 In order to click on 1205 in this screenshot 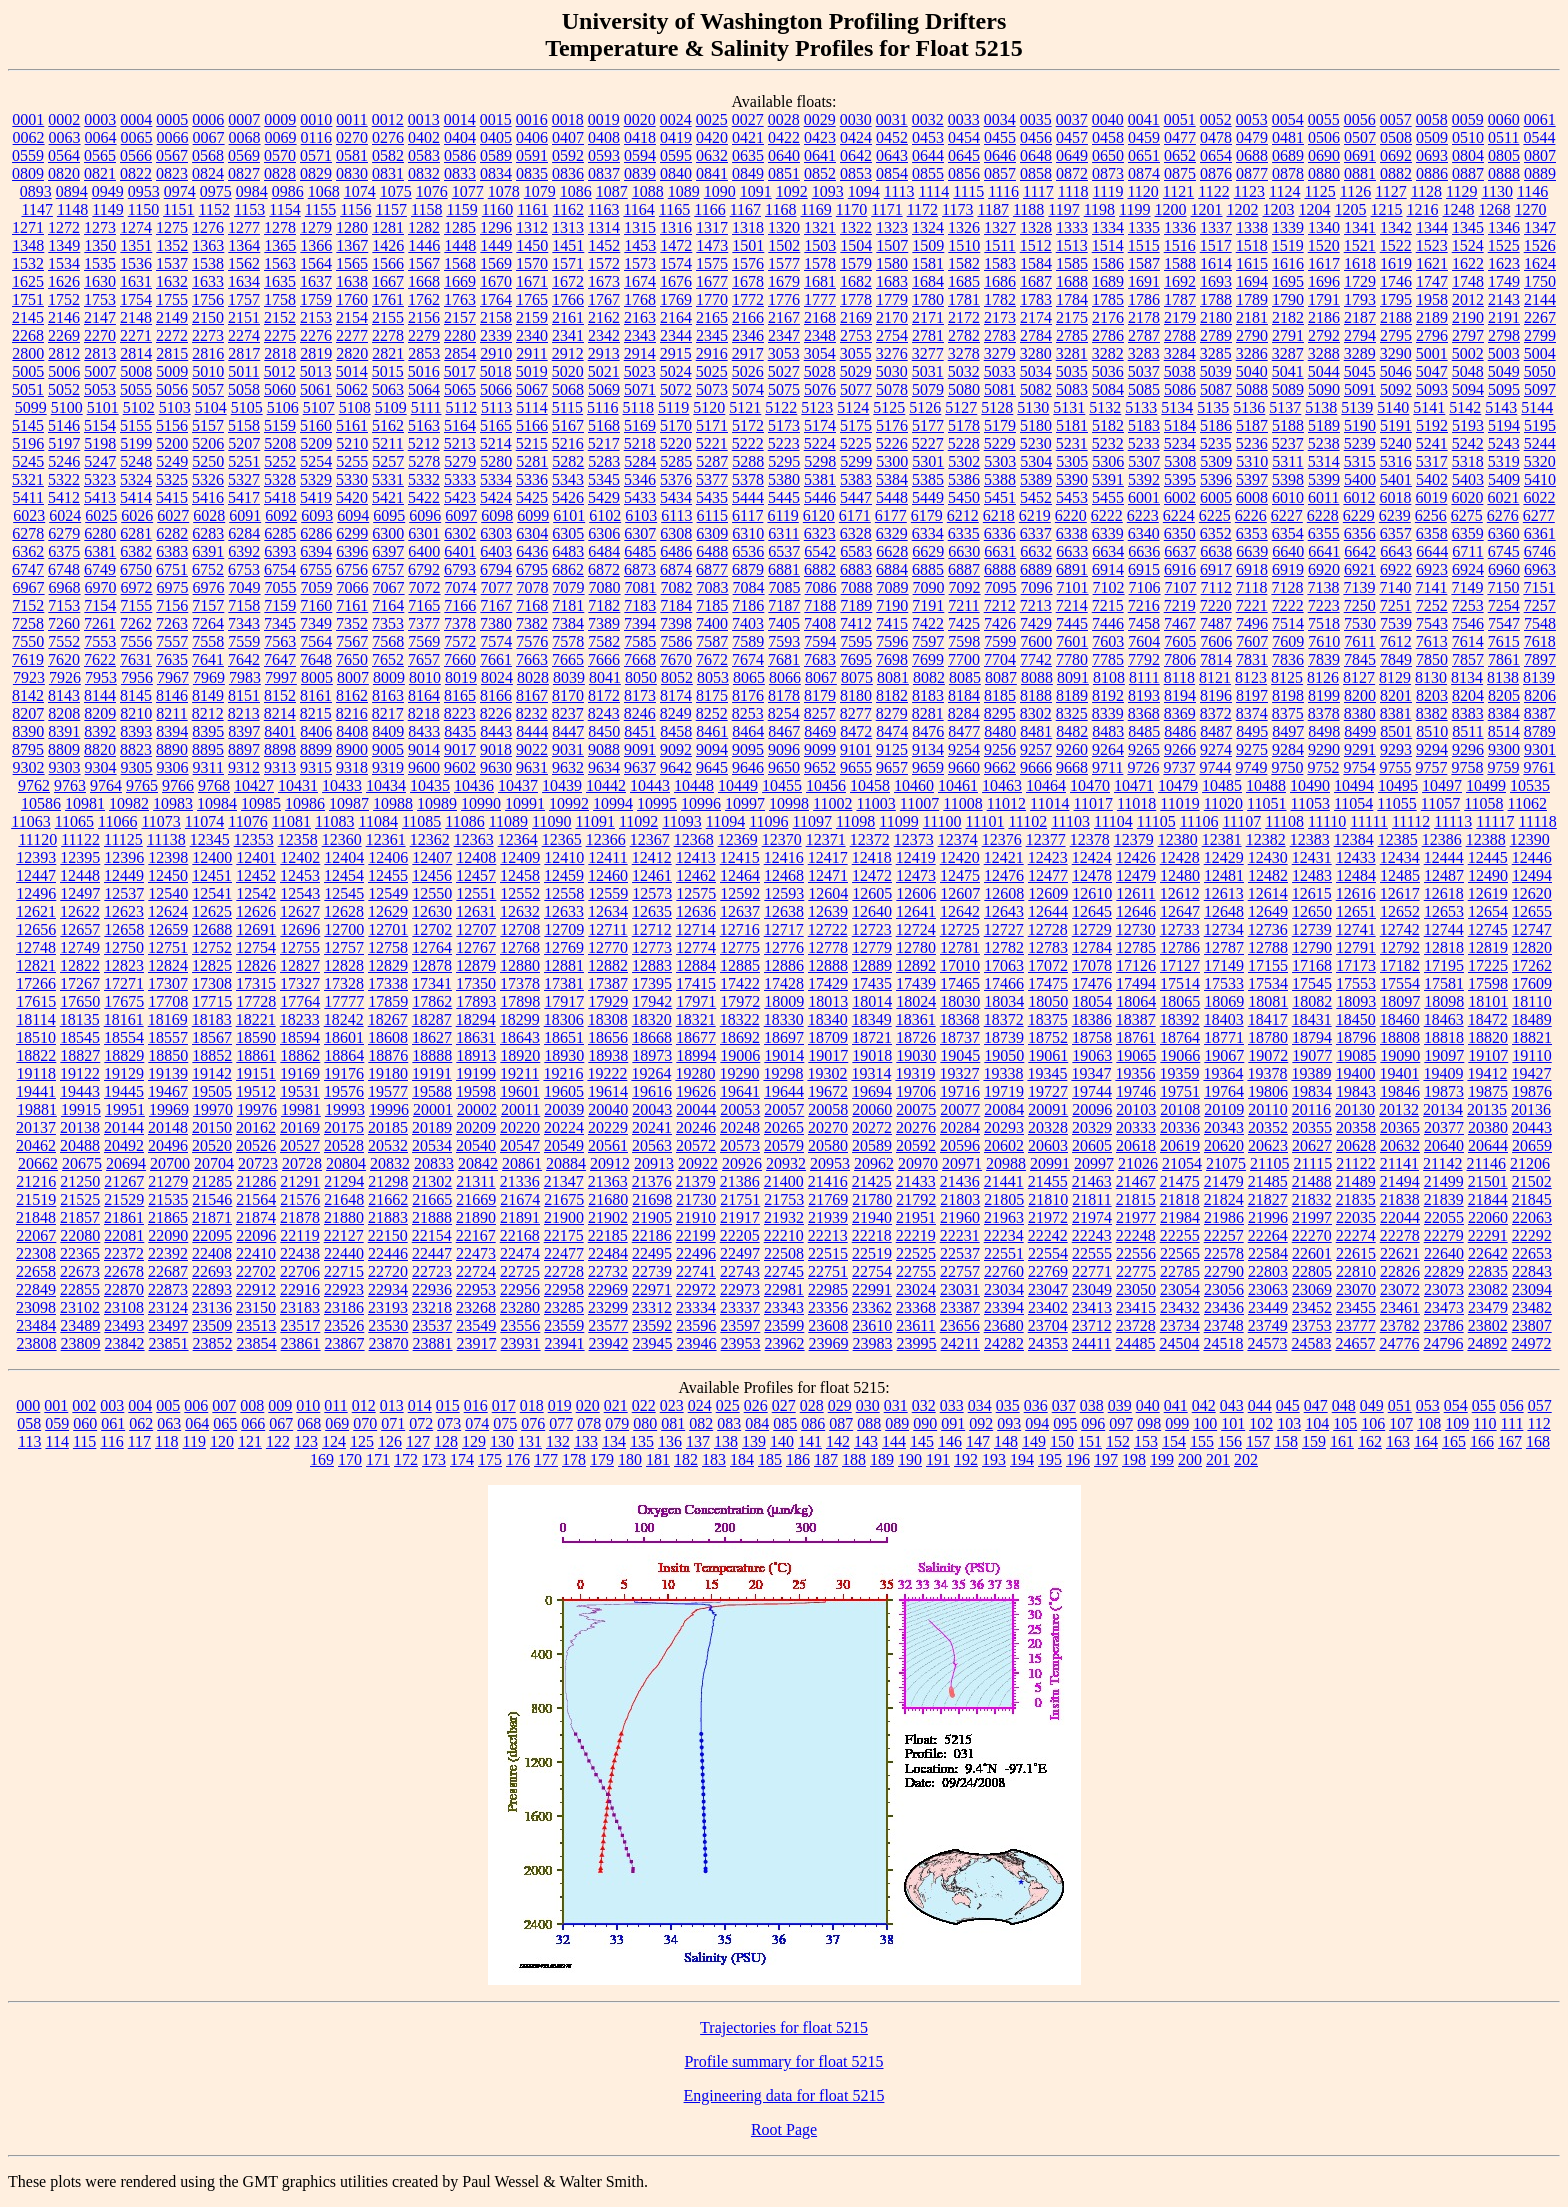, I will do `click(1351, 209)`.